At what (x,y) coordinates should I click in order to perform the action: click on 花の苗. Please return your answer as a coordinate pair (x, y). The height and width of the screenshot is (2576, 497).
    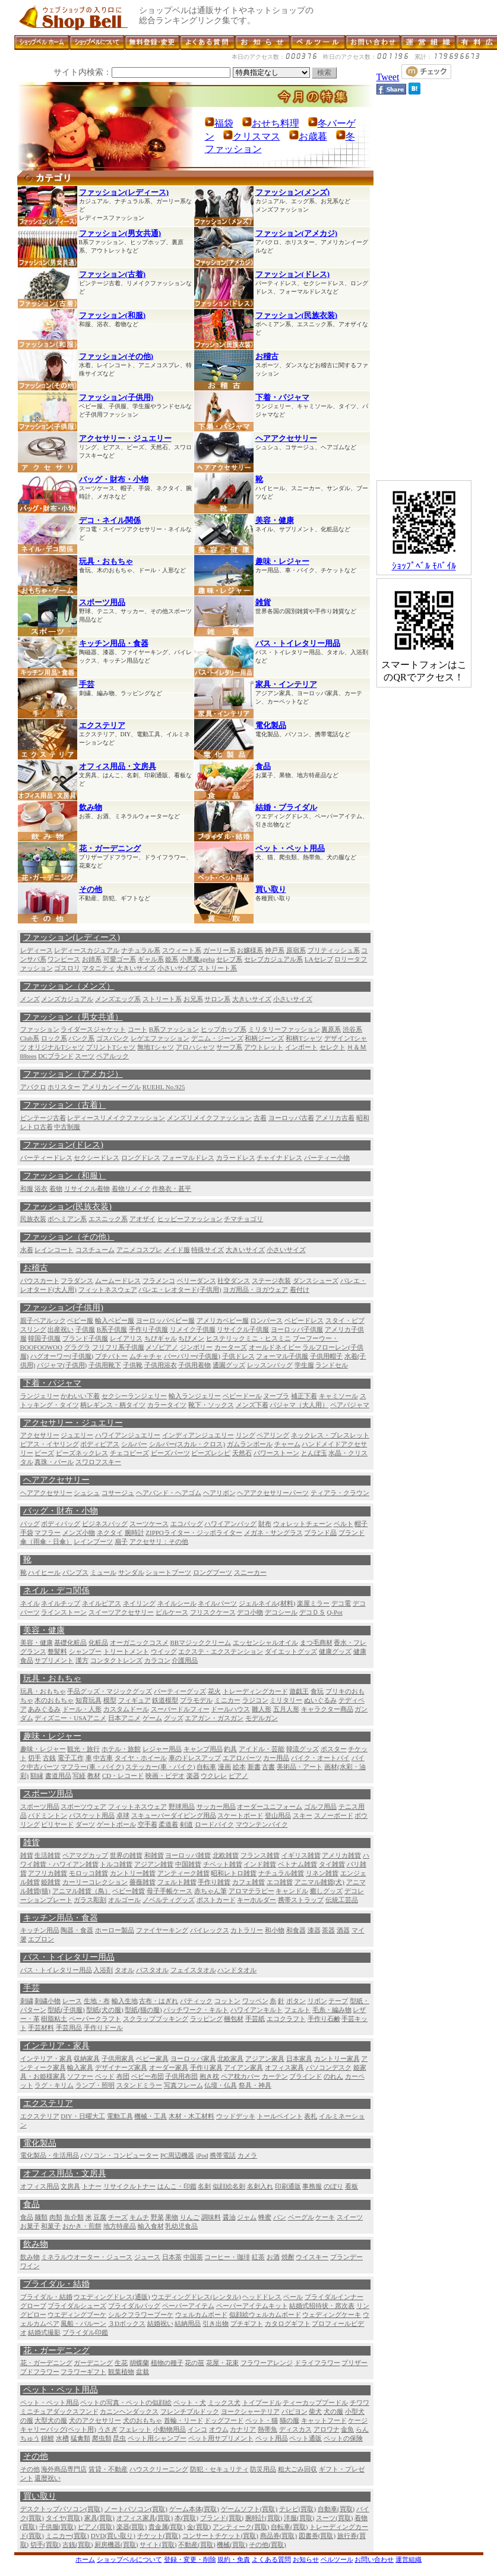
    Looking at the image, I should click on (194, 2362).